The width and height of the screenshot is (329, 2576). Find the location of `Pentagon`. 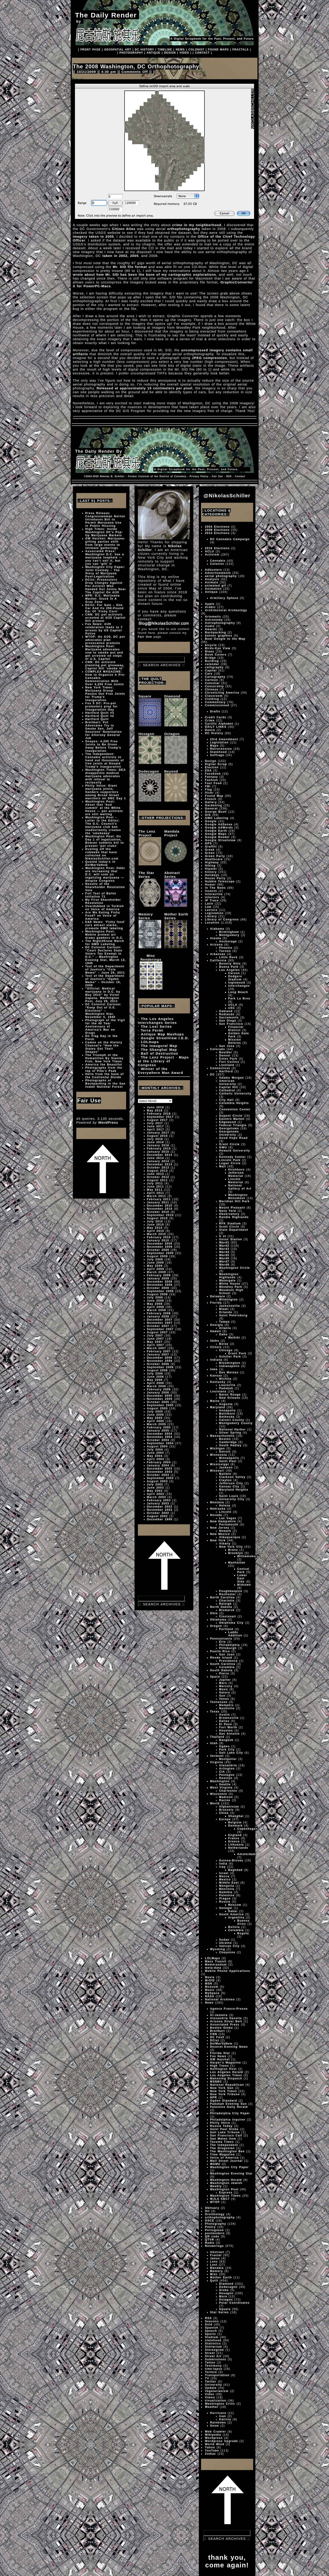

Pentagon is located at coordinates (227, 1774).